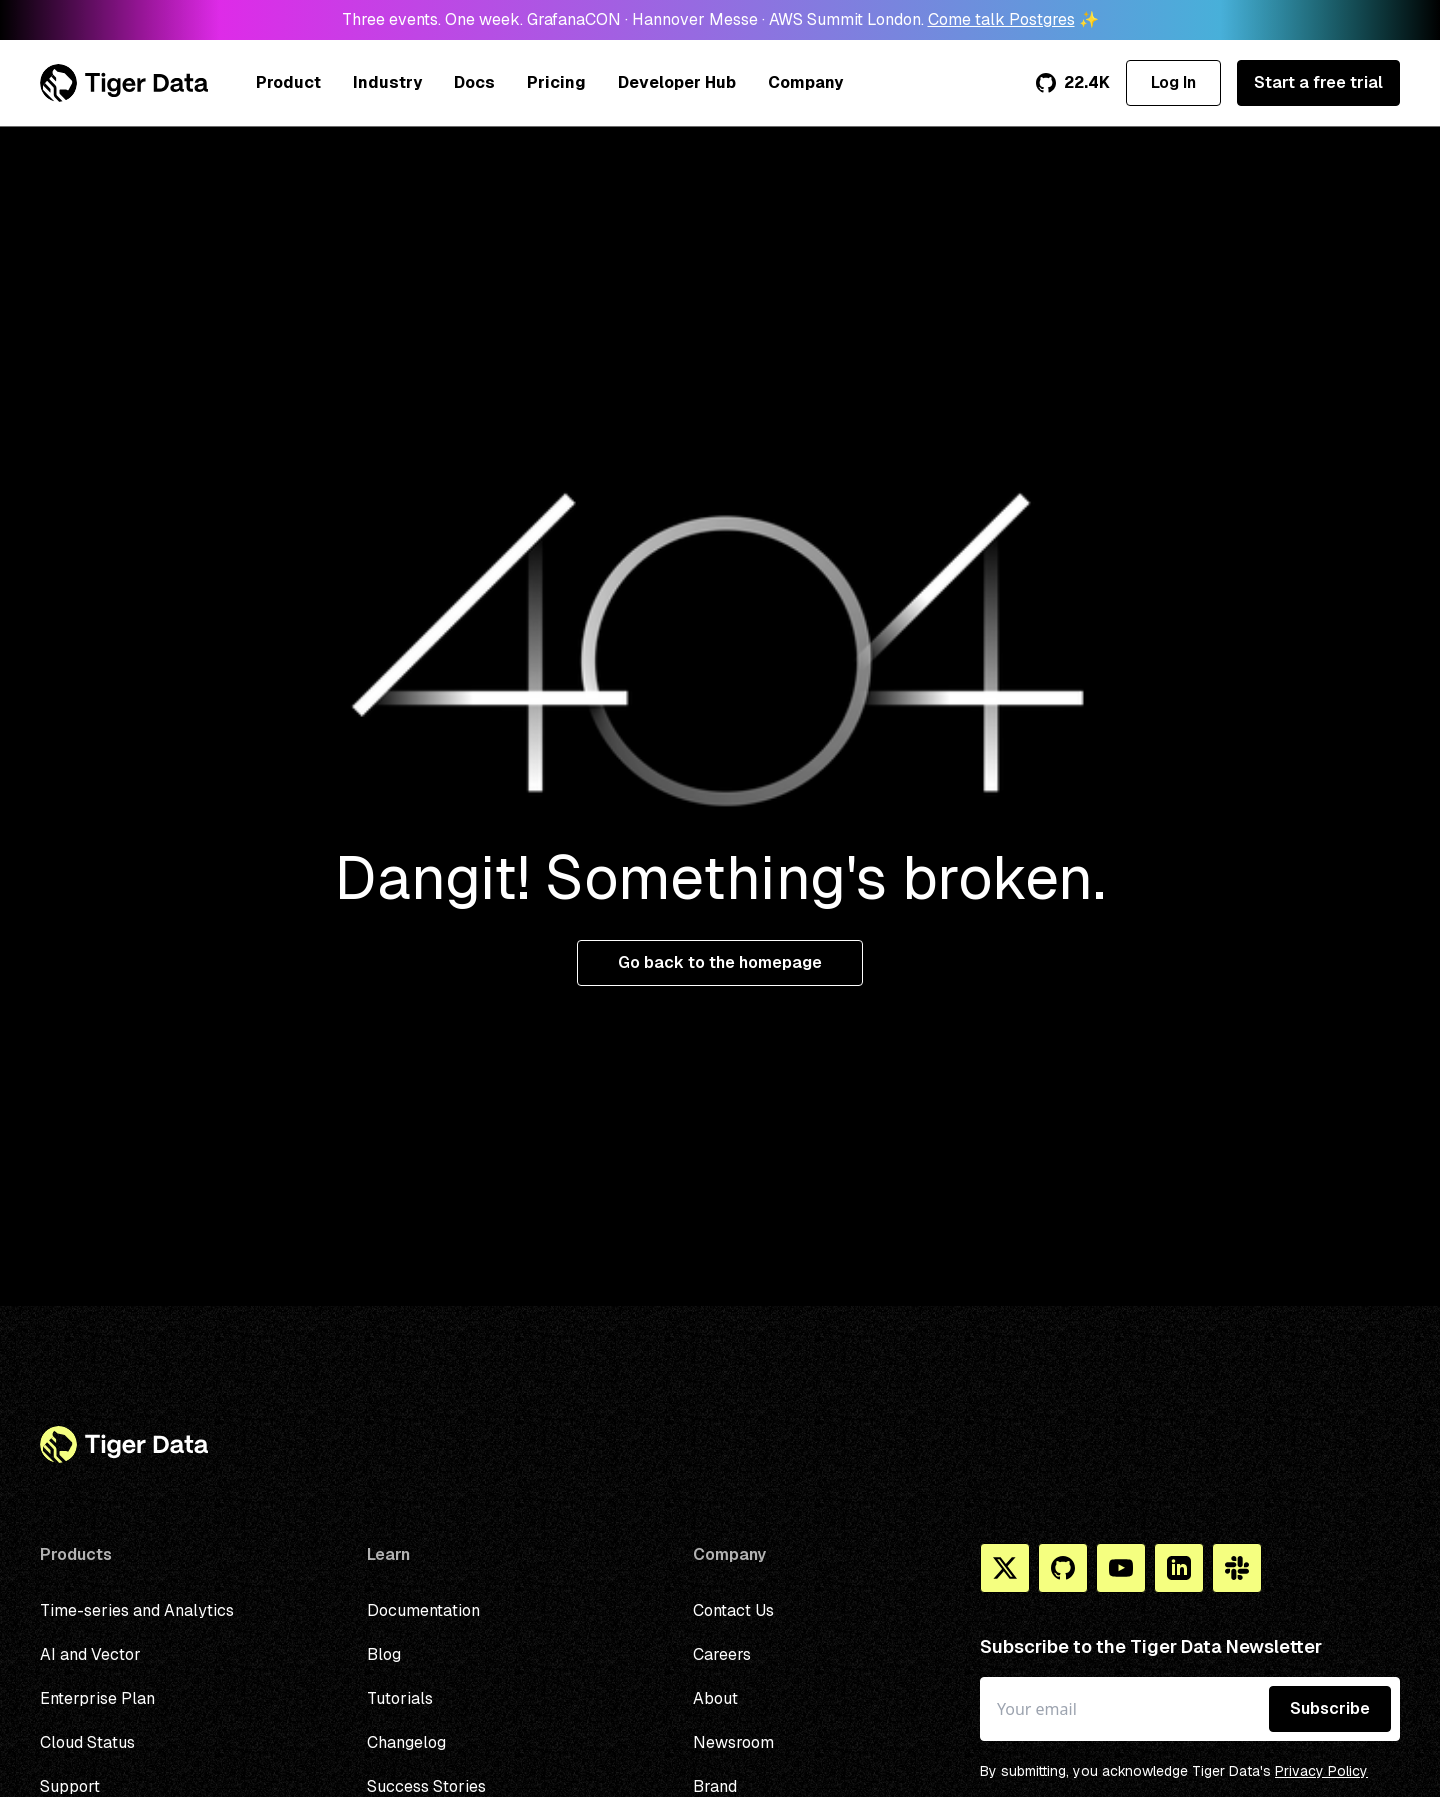 The width and height of the screenshot is (1440, 1797). What do you see at coordinates (288, 82) in the screenshot?
I see `Product` at bounding box center [288, 82].